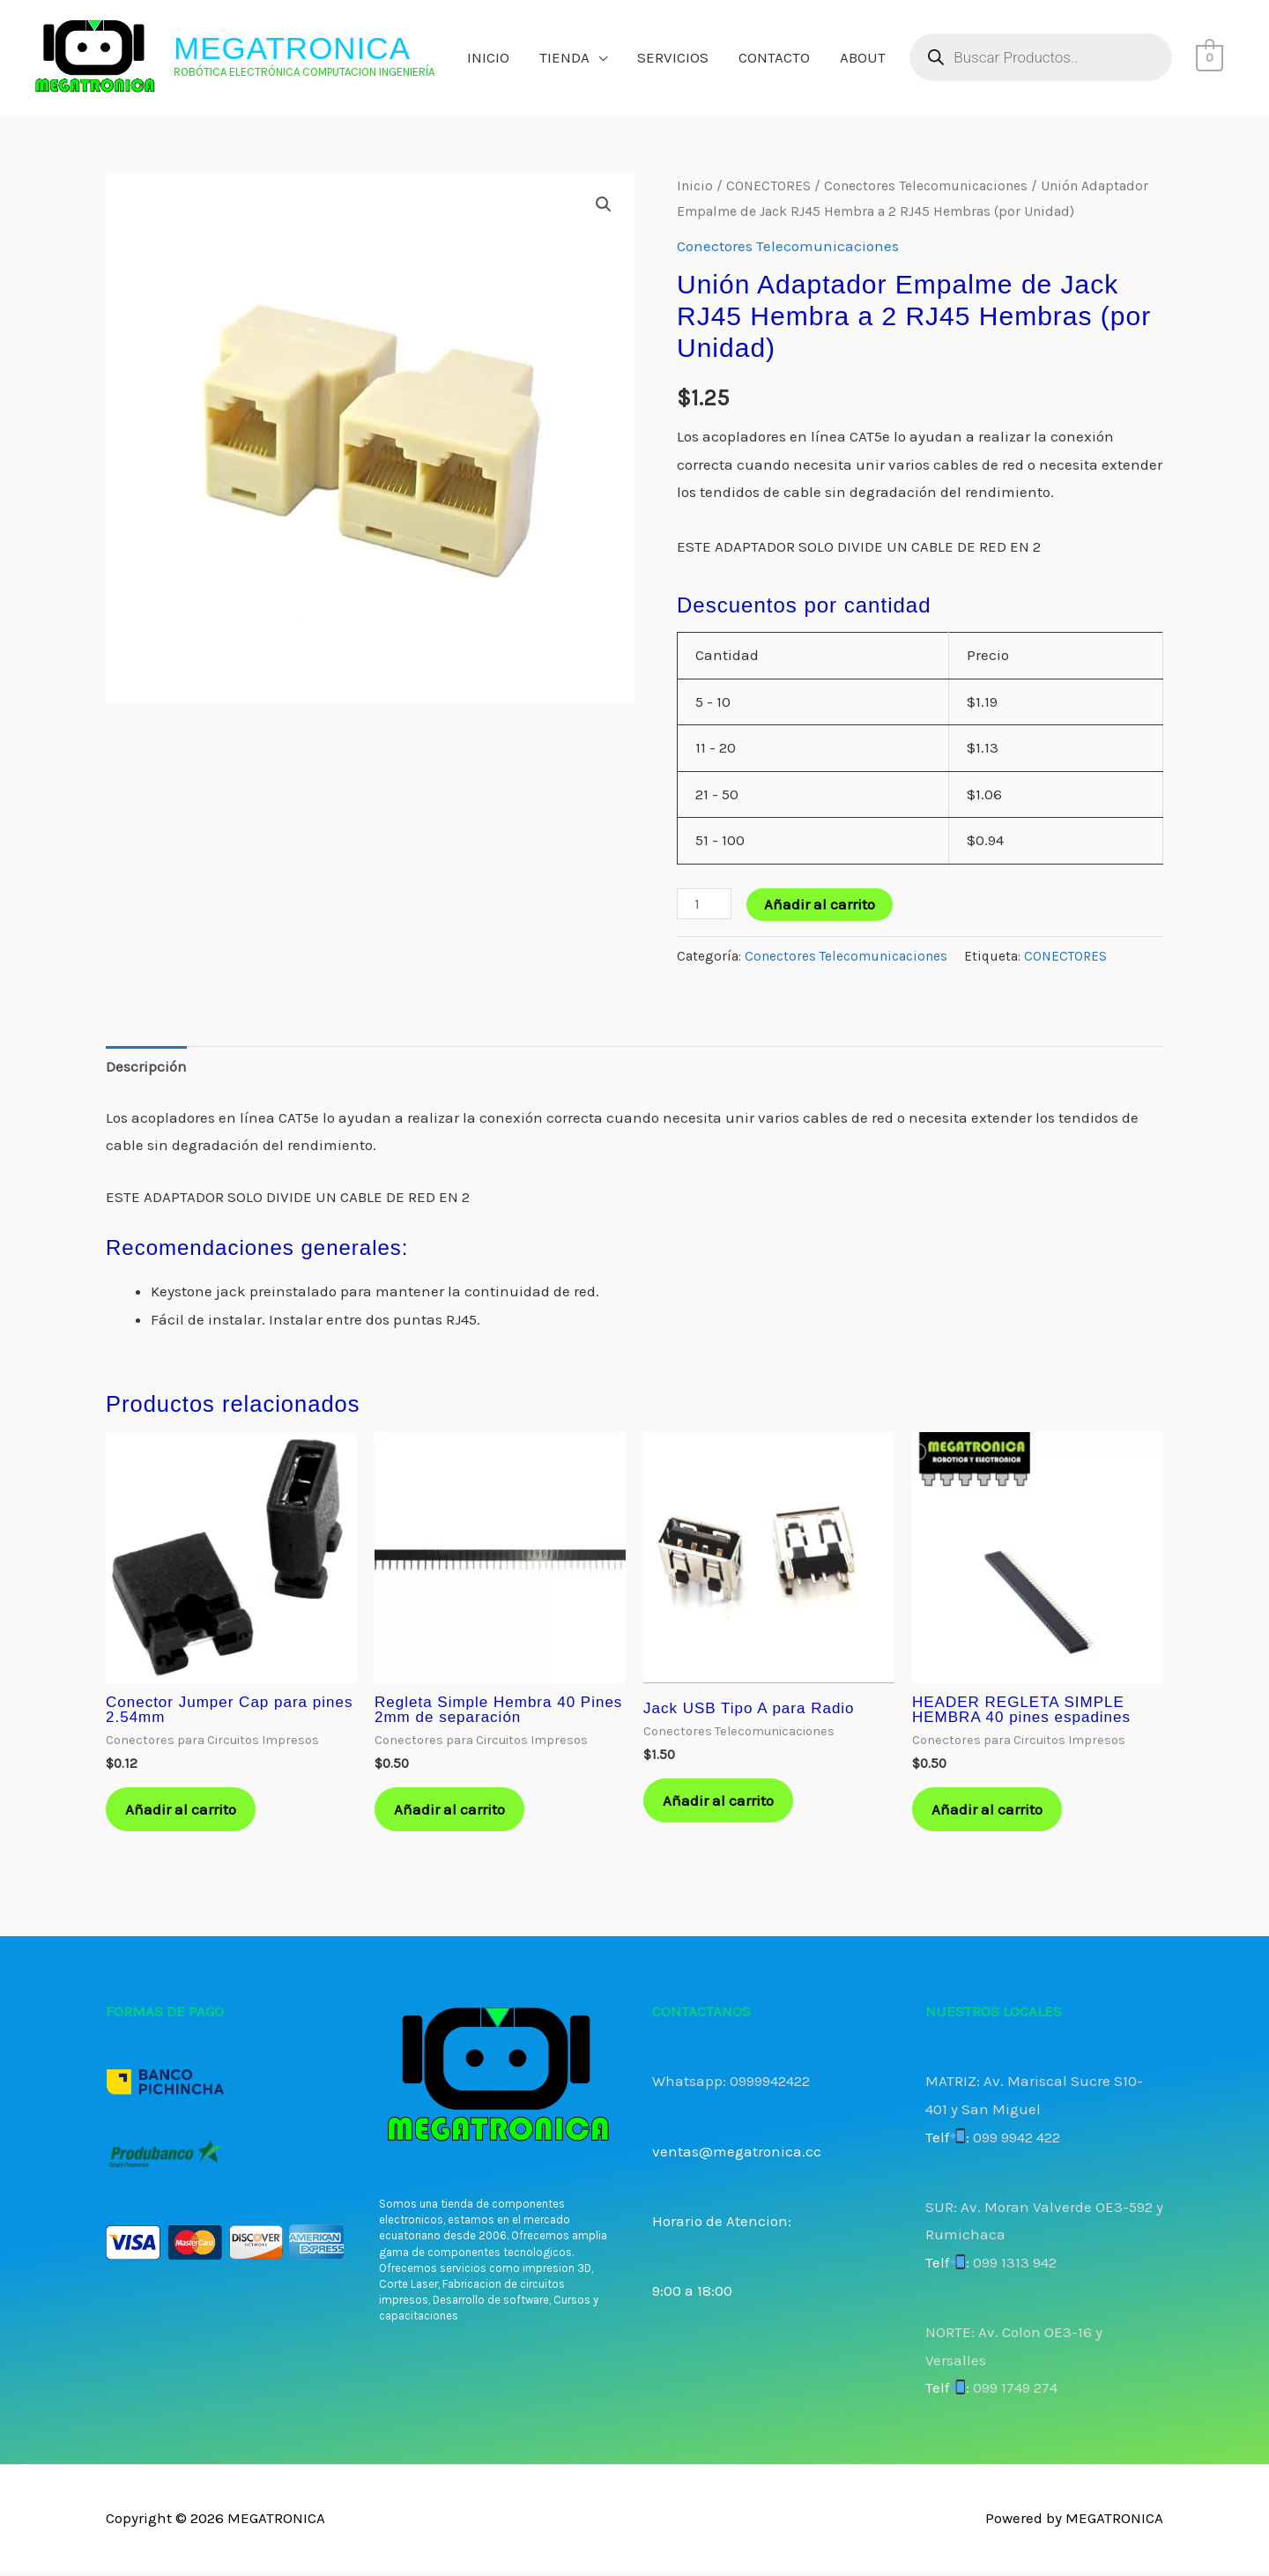 The image size is (1269, 2576). What do you see at coordinates (1015, 2391) in the screenshot?
I see `099 1749 274` at bounding box center [1015, 2391].